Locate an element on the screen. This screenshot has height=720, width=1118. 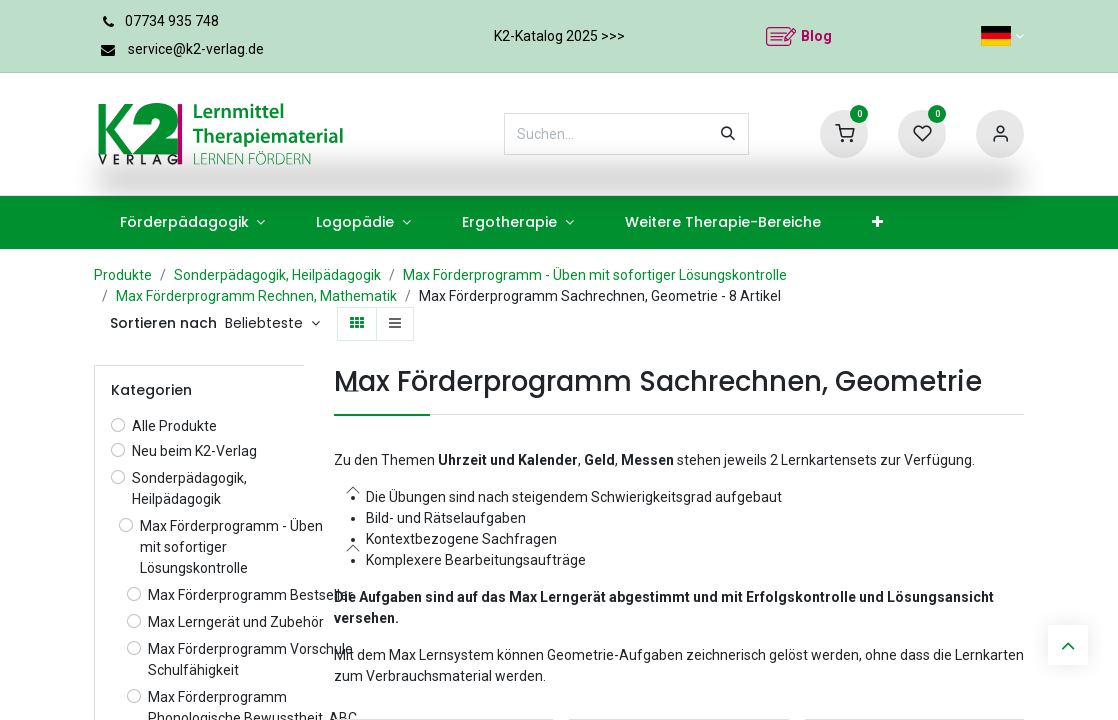
Max Förderprogramm - Üben mit sofortiger Lösungskontrolle is located at coordinates (595, 275).